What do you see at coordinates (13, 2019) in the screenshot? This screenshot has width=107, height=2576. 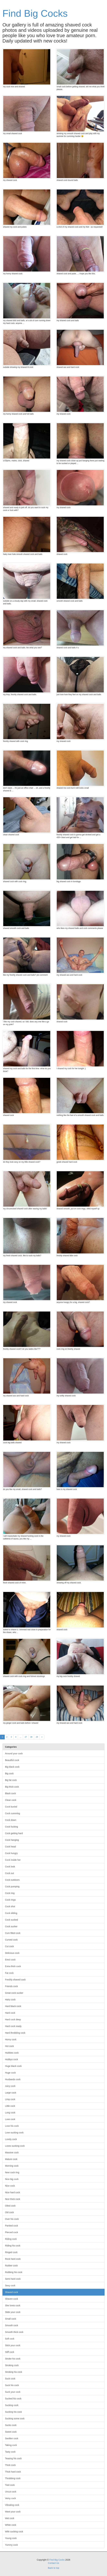 I see `Hard cock deep` at bounding box center [13, 2019].